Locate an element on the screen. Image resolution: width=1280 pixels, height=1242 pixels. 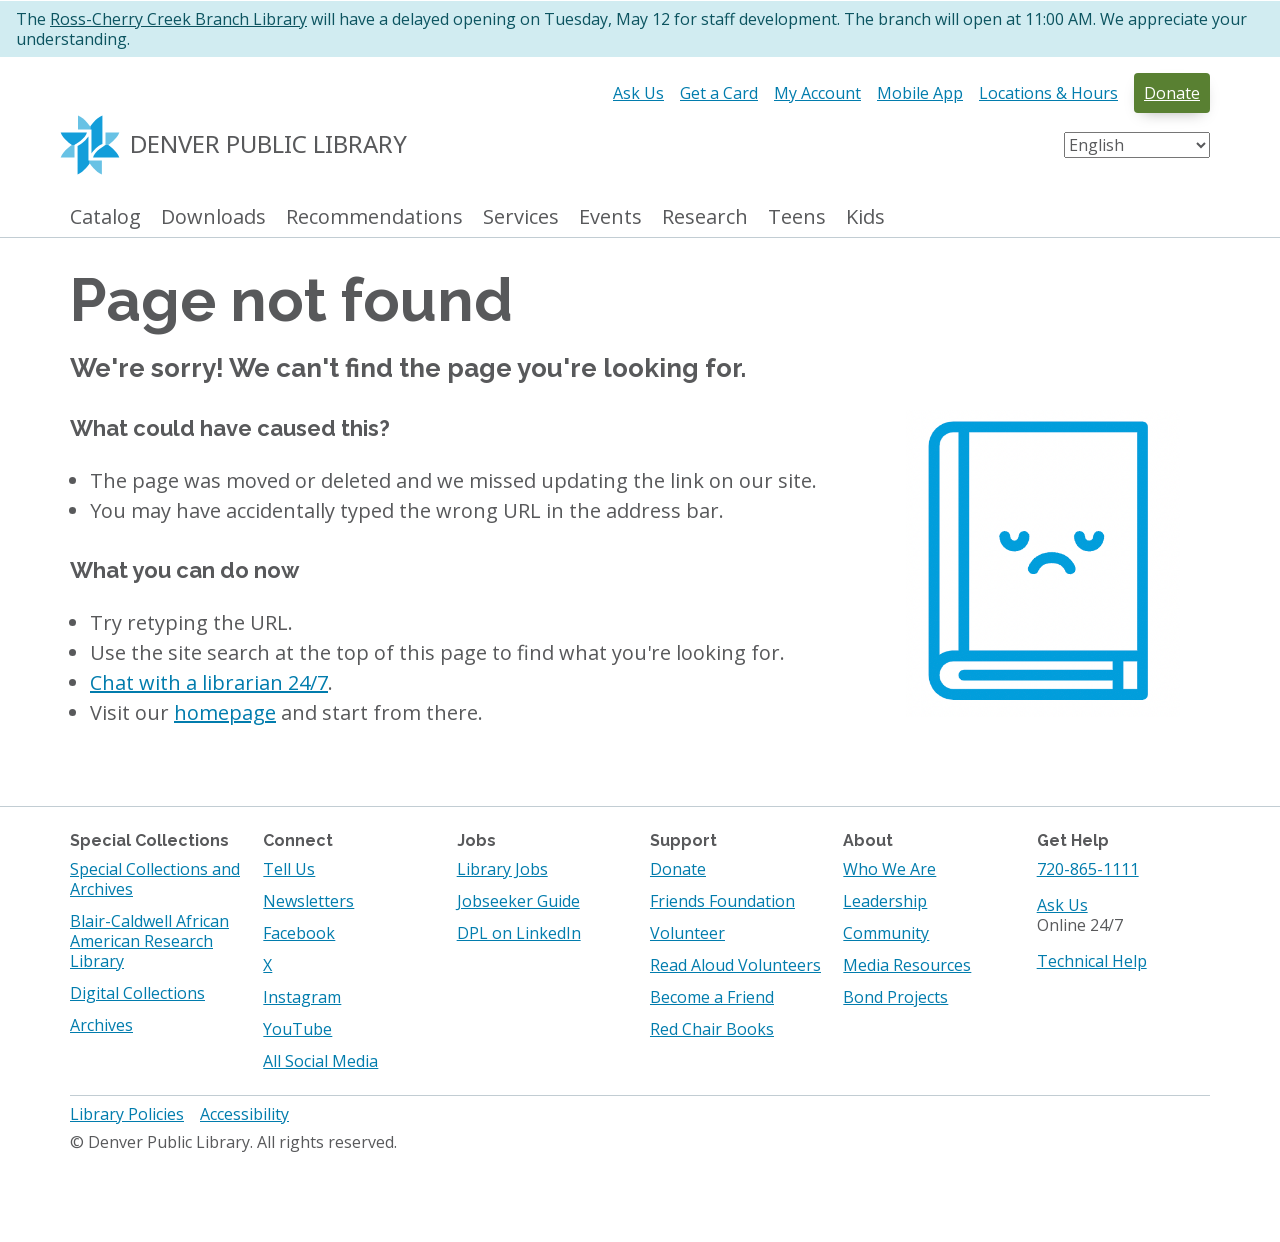
Blair-Caldwell African American Research Library is located at coordinates (149, 941).